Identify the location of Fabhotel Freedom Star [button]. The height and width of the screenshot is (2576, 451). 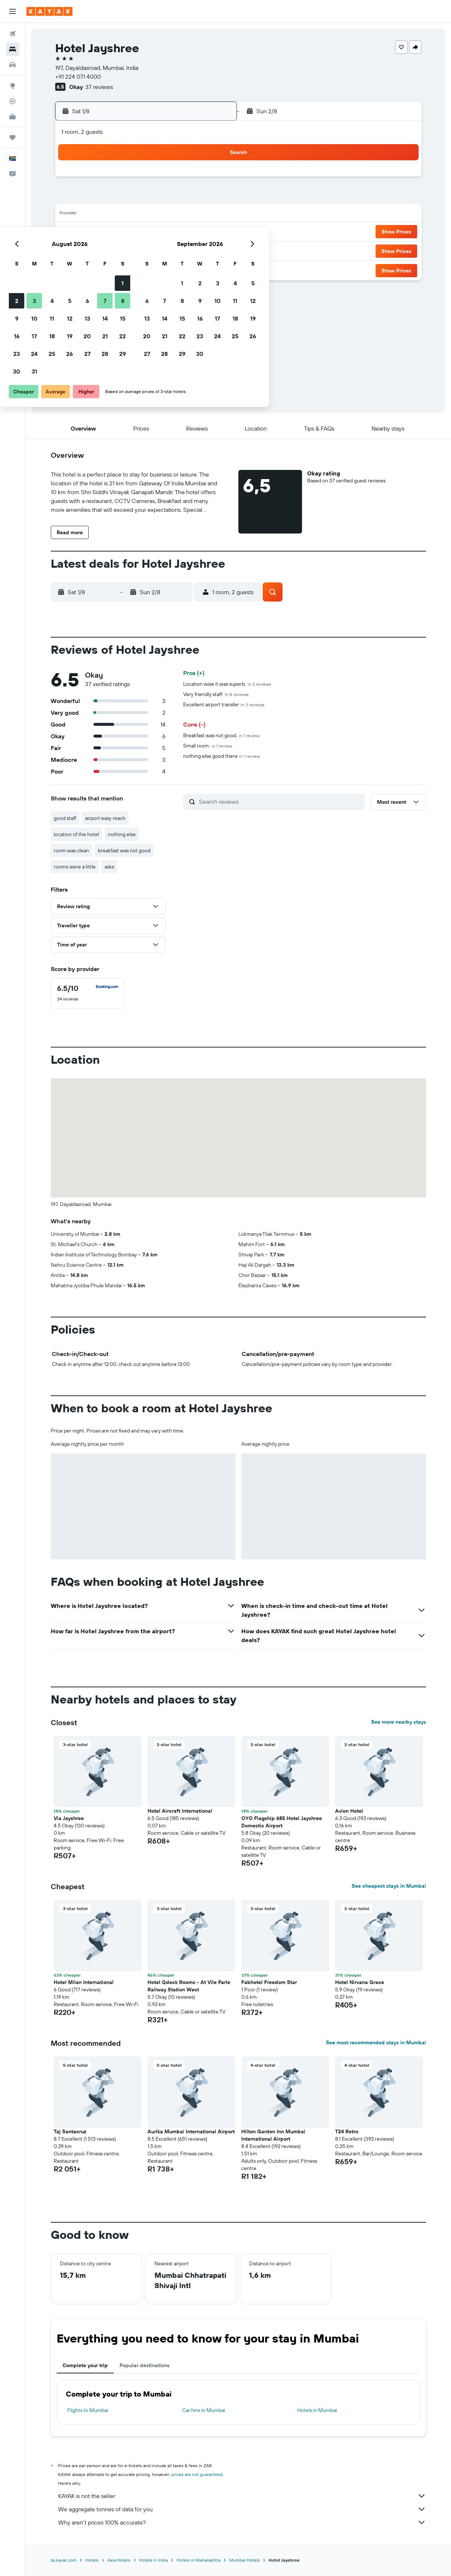
(269, 1982).